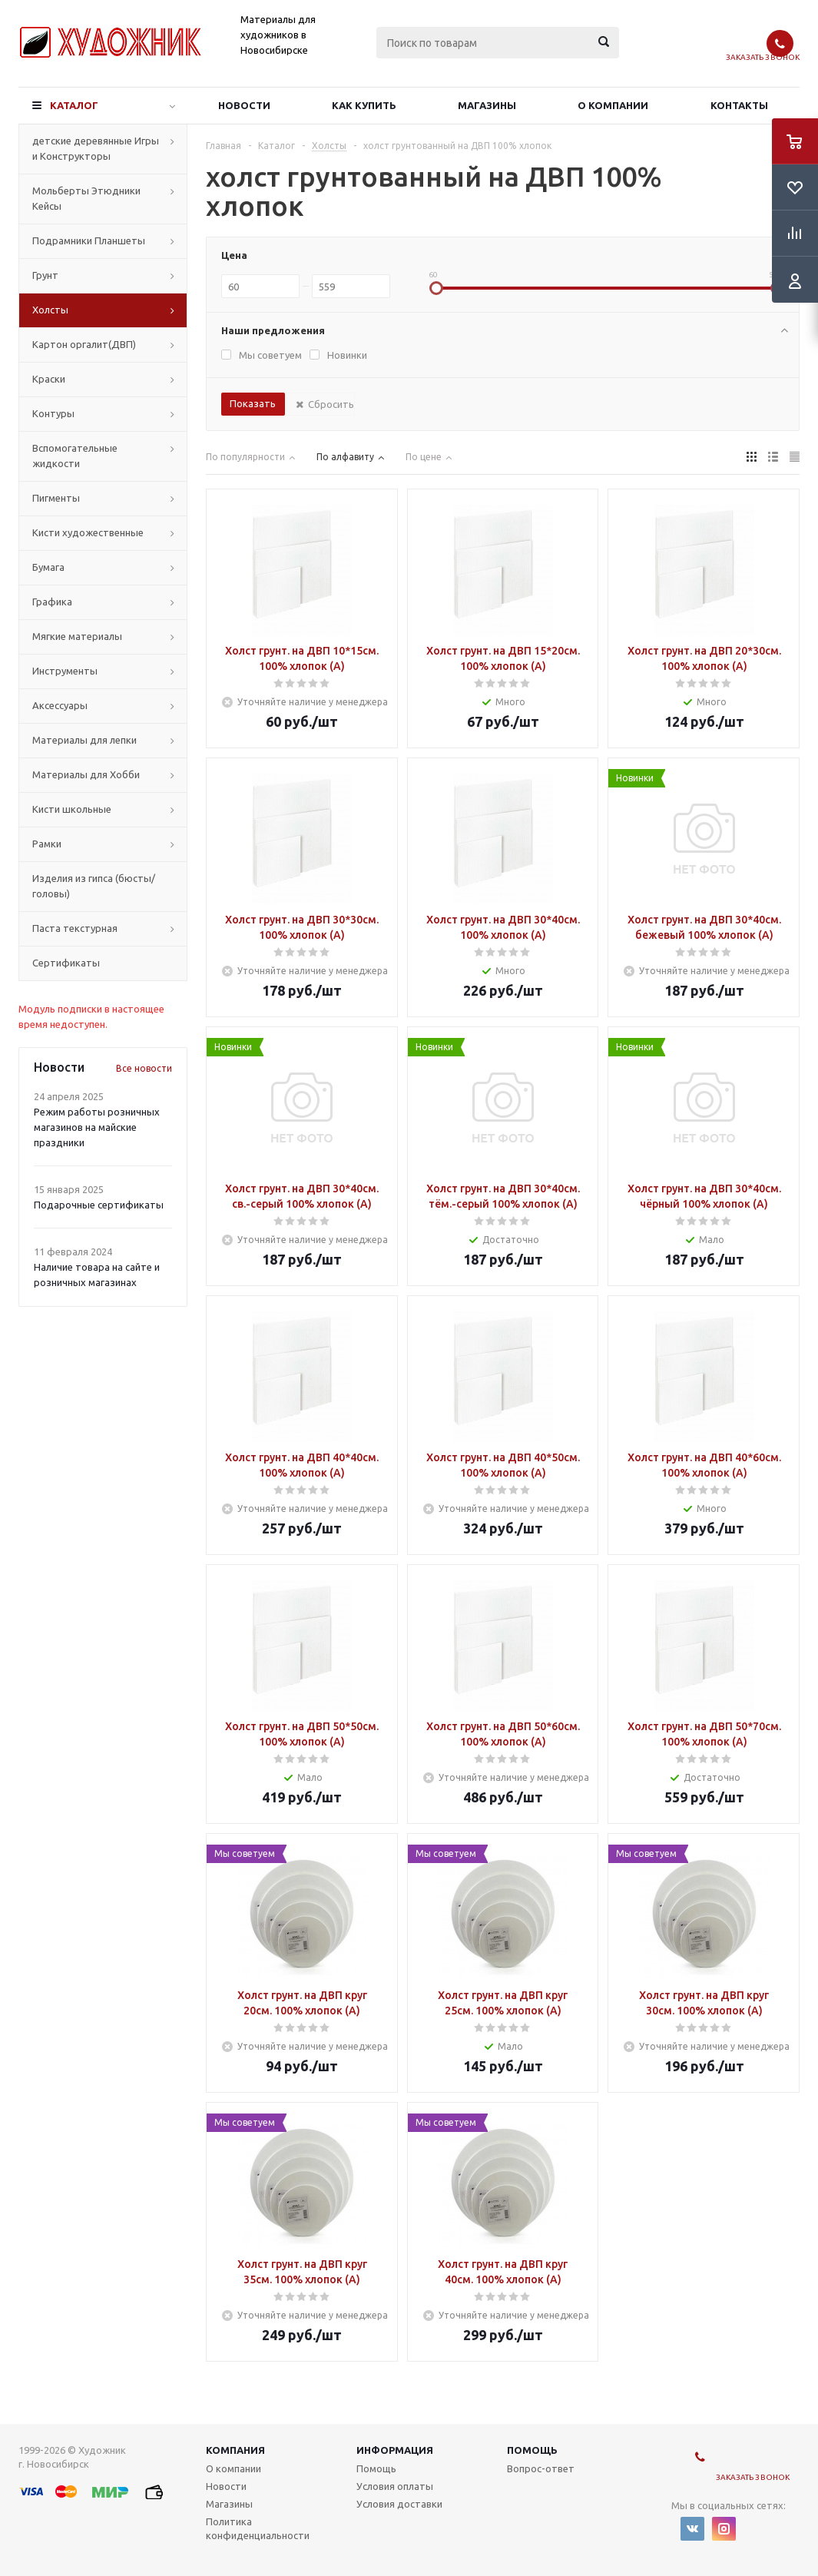 This screenshot has width=818, height=2576. What do you see at coordinates (235, 2450) in the screenshot?
I see `Компания` at bounding box center [235, 2450].